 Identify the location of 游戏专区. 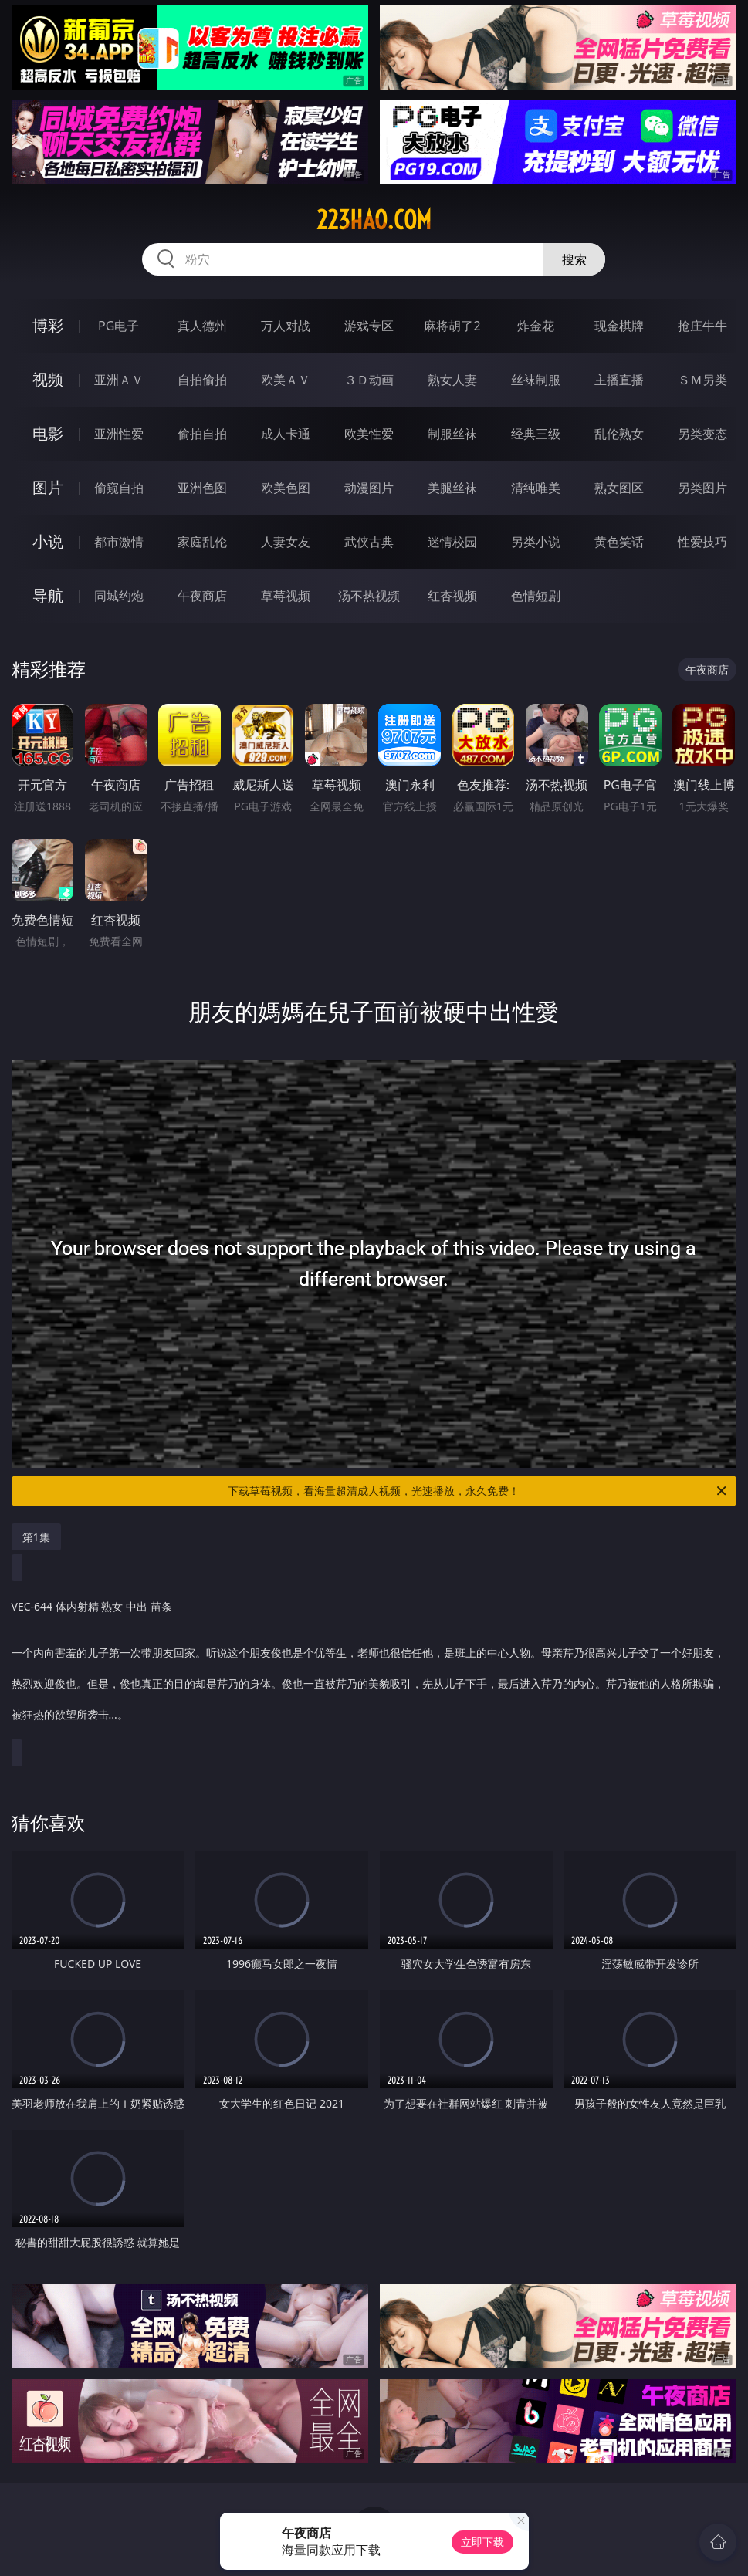
(369, 325).